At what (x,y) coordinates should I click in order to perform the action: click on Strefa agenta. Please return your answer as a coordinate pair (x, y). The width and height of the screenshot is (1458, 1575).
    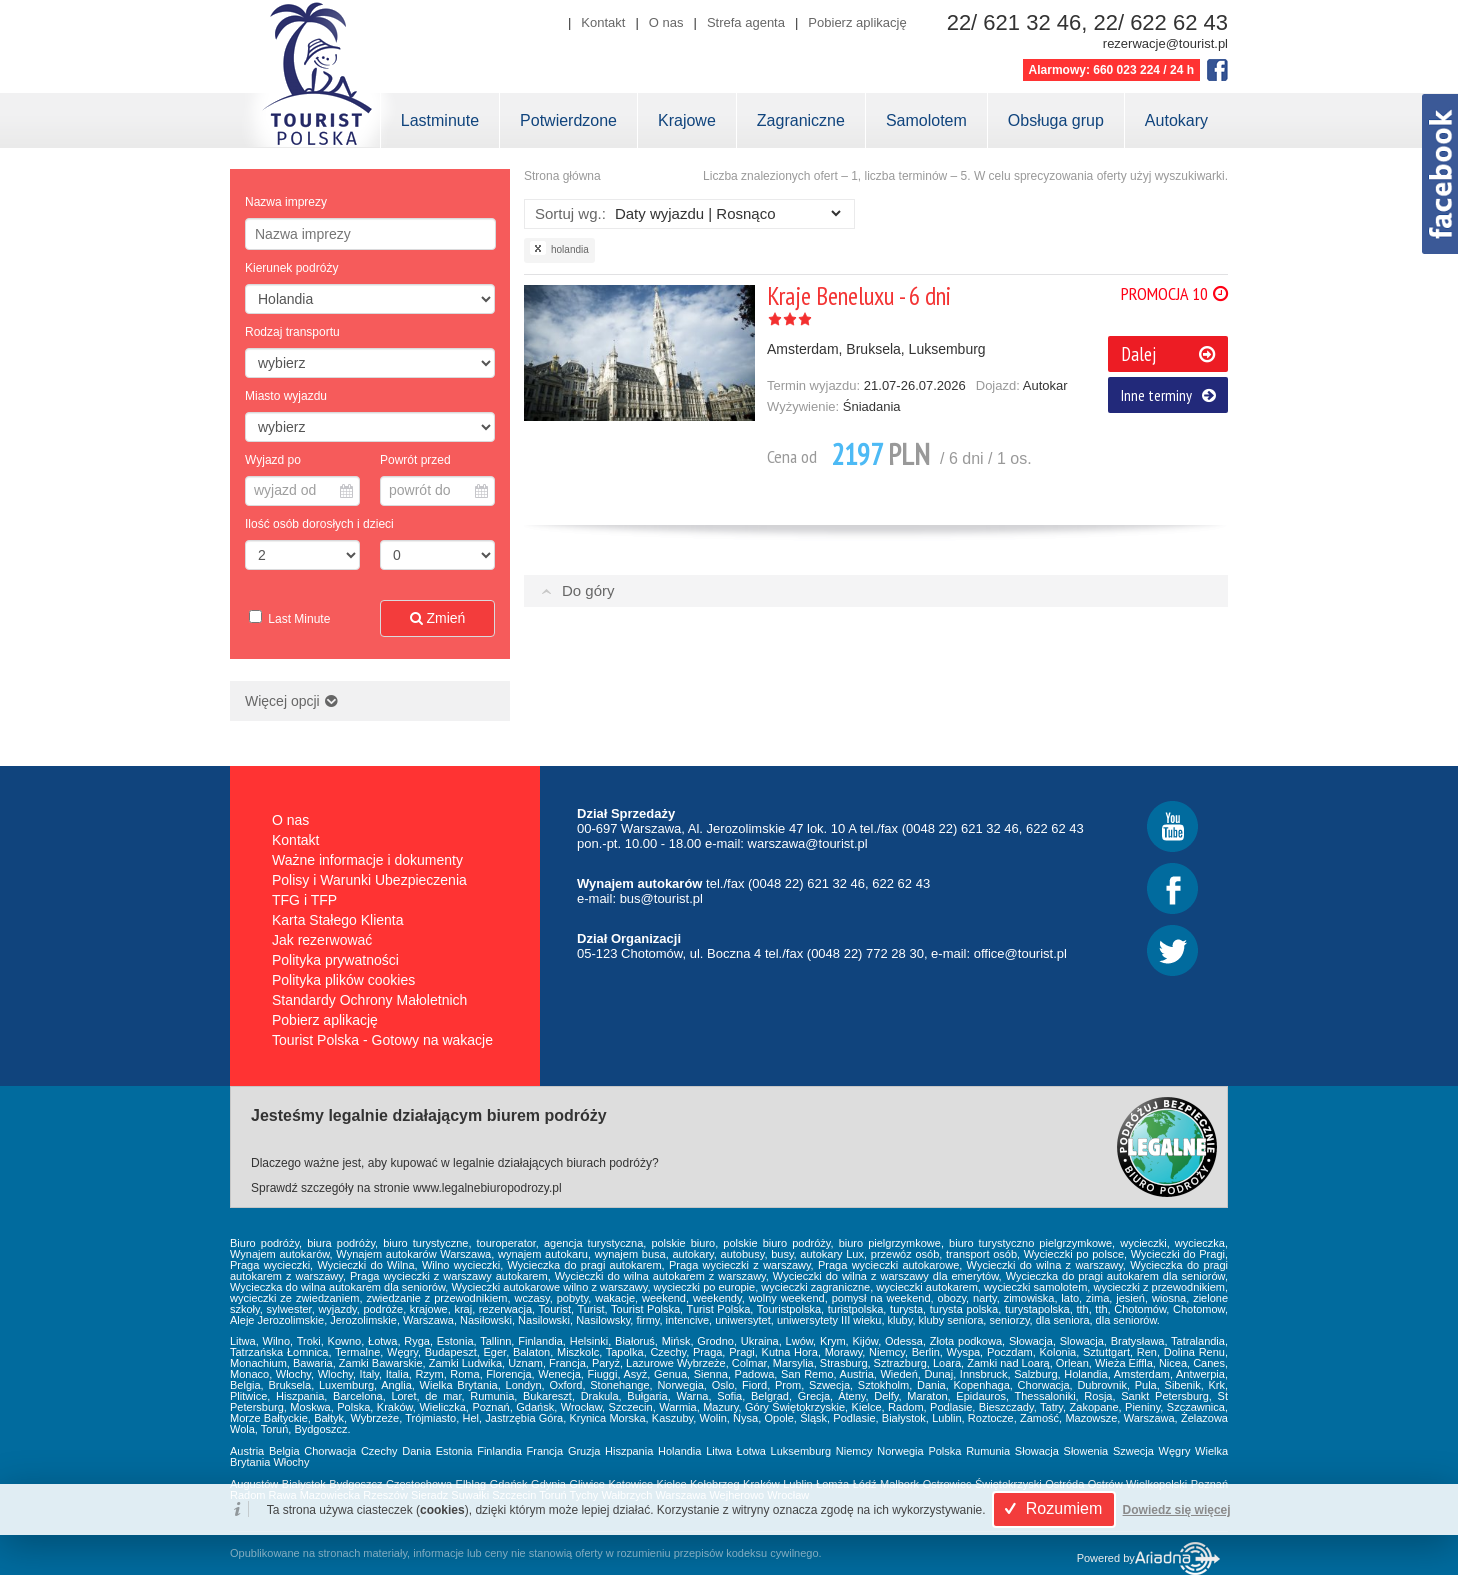
    Looking at the image, I should click on (746, 22).